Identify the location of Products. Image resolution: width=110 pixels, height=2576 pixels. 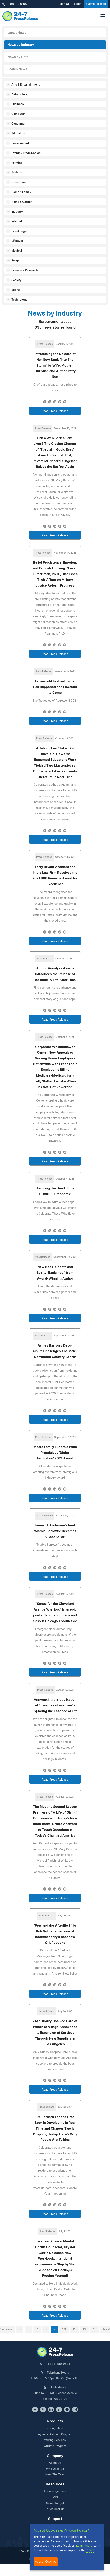
(55, 2421).